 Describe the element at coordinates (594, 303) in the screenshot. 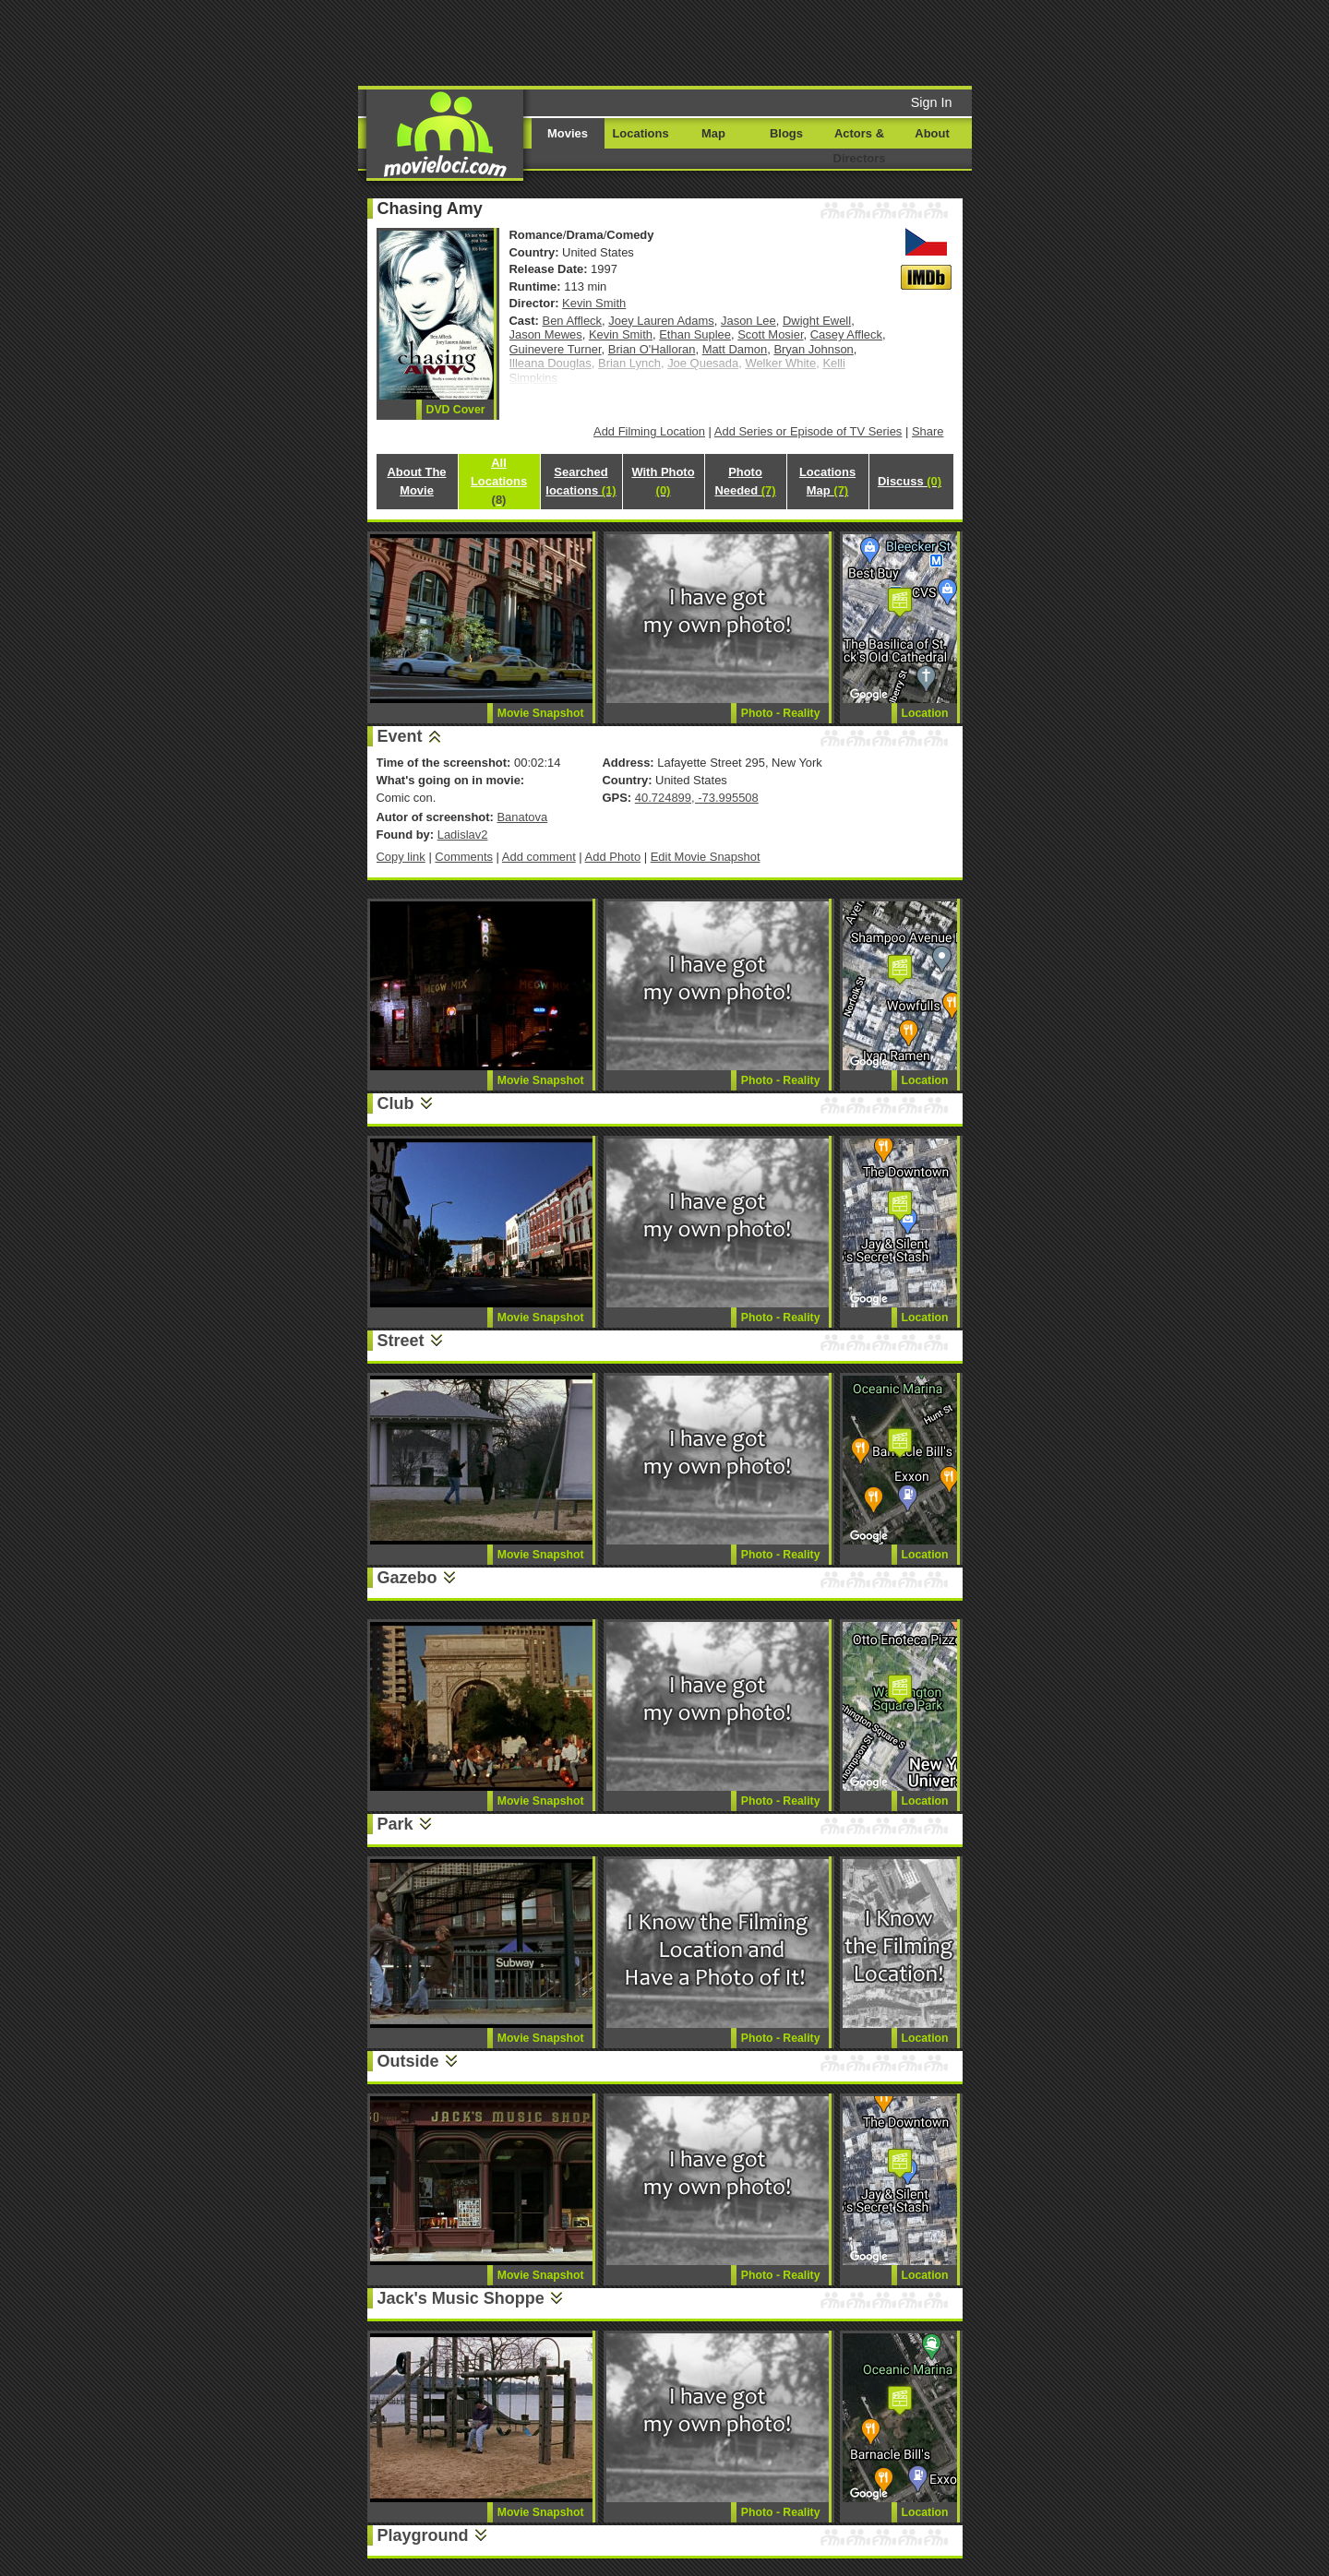

I see `Kevin Smith` at that location.